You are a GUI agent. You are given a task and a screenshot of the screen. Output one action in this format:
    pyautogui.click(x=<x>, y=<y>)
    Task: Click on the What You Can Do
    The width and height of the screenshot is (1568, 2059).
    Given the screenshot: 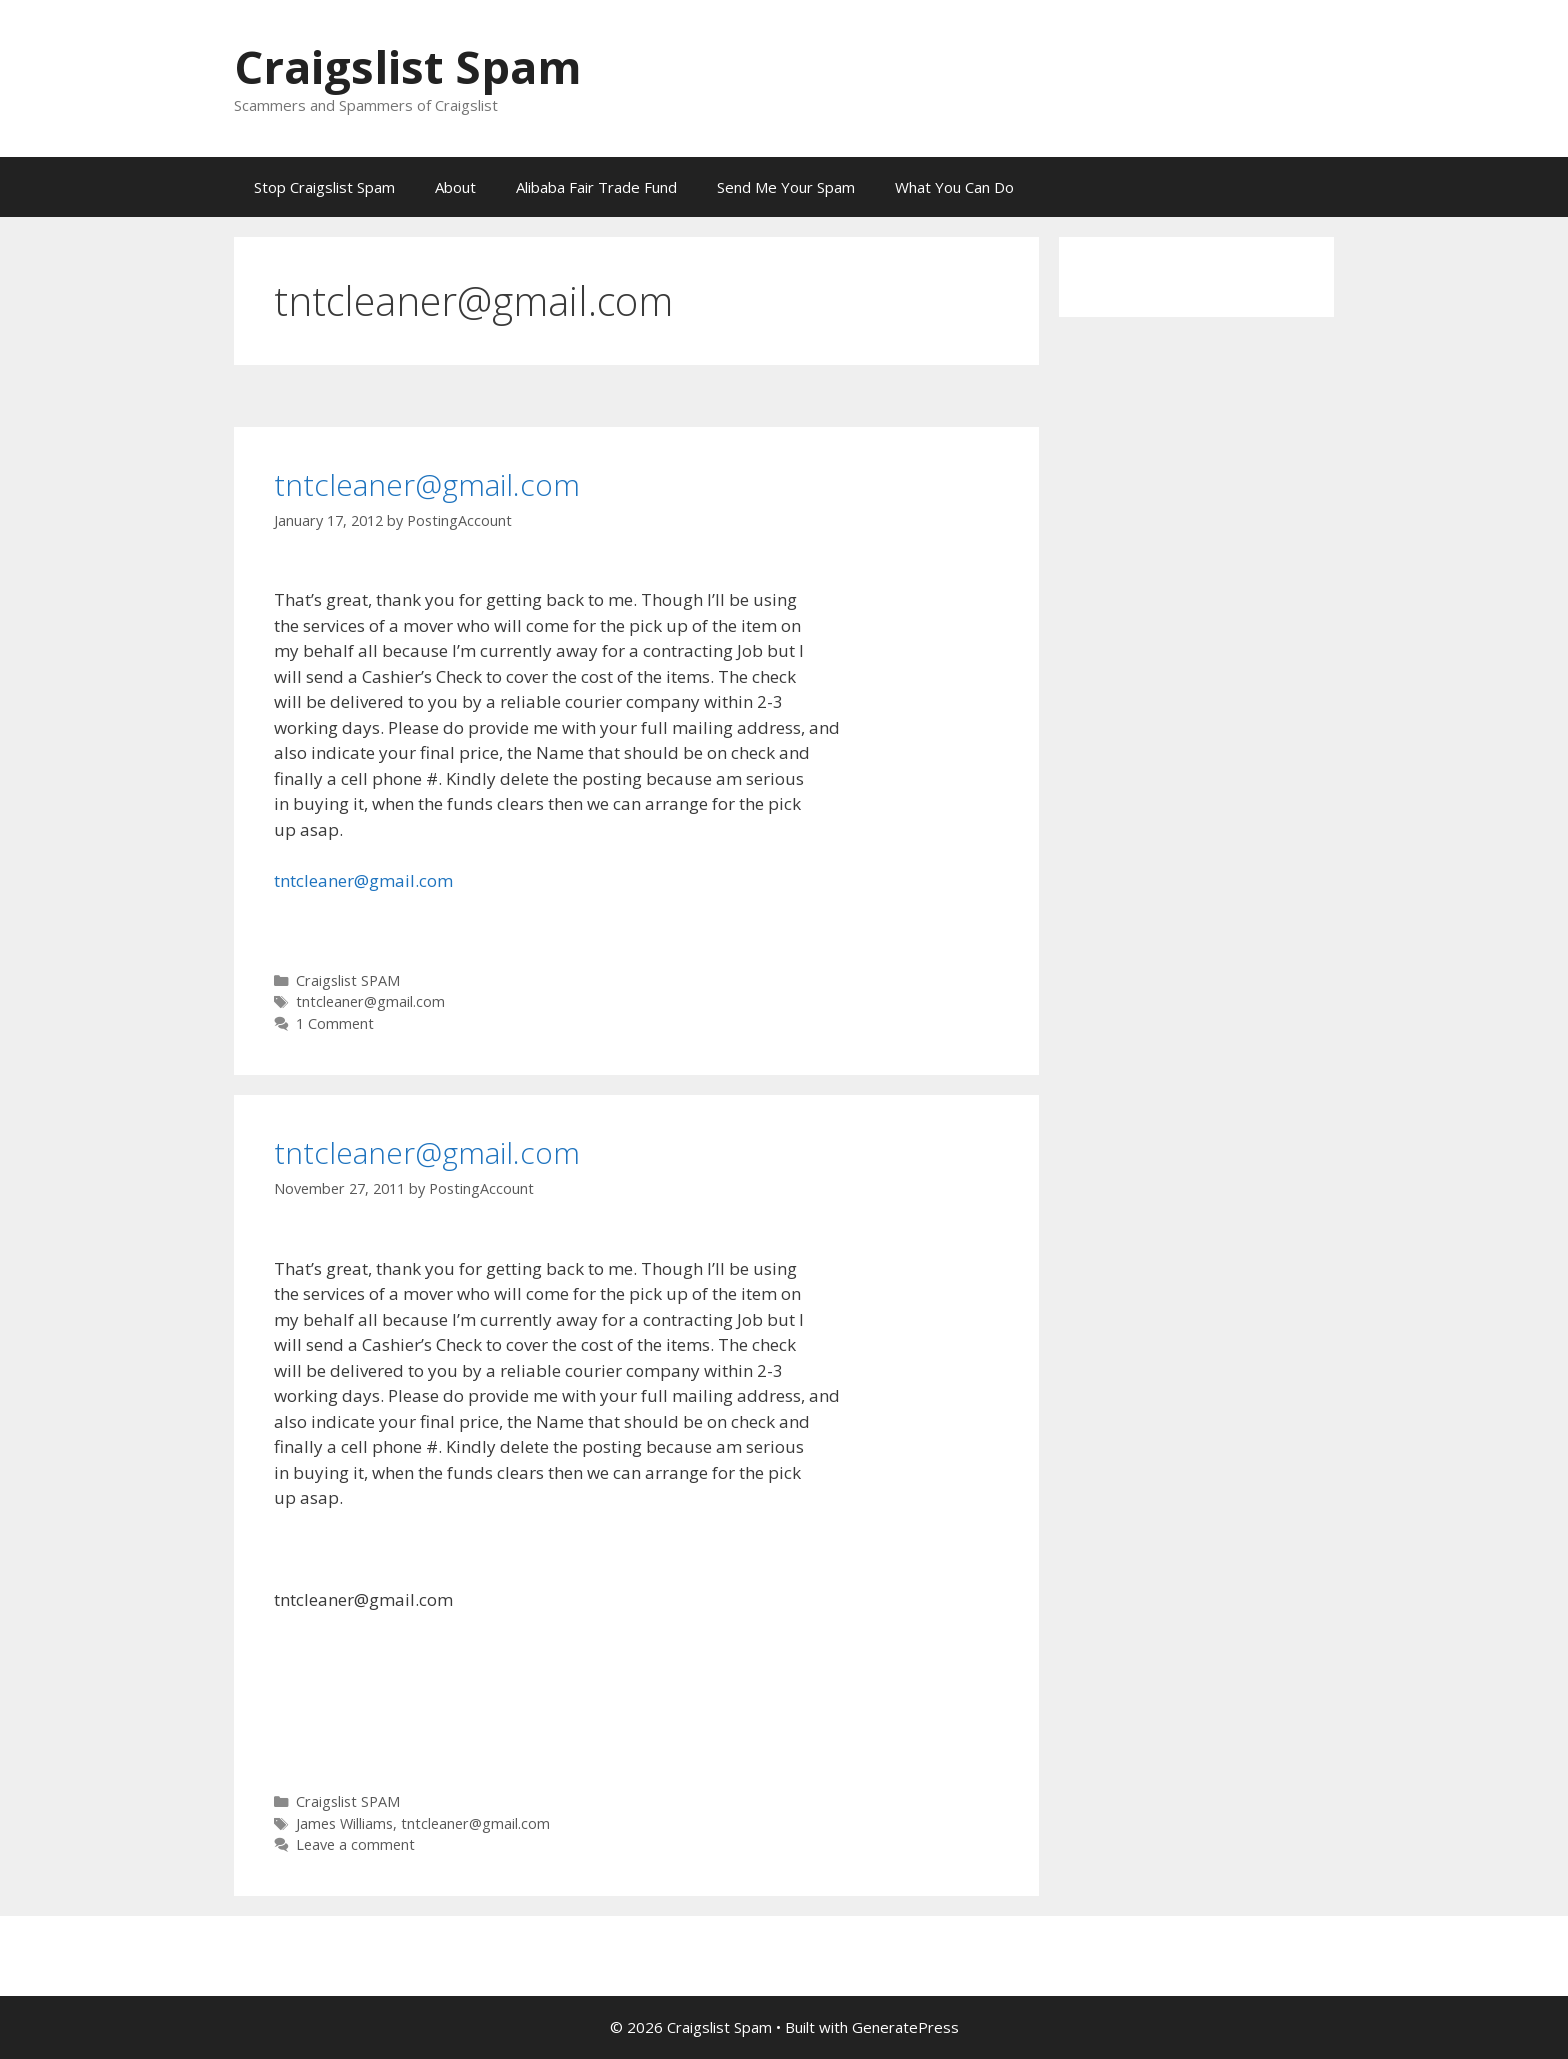 What is the action you would take?
    pyautogui.click(x=954, y=187)
    